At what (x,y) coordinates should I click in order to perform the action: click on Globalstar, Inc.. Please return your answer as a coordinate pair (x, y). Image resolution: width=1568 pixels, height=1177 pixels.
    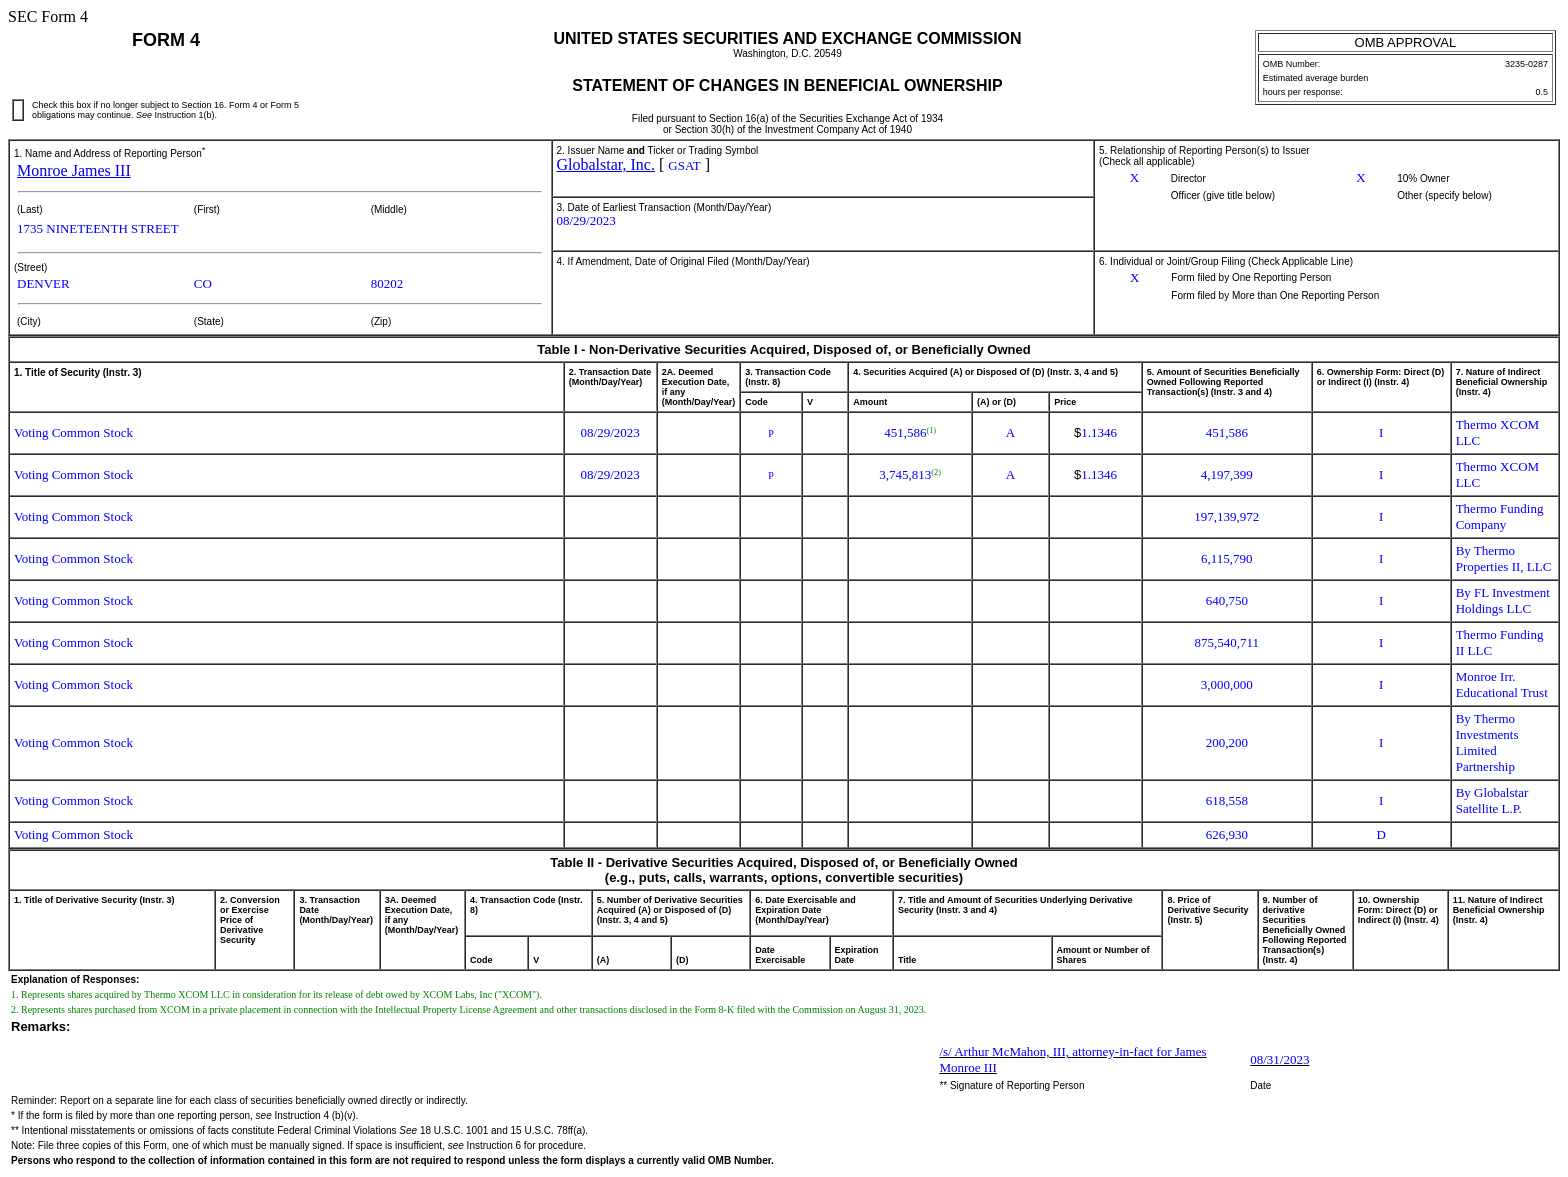
    Looking at the image, I should click on (606, 164).